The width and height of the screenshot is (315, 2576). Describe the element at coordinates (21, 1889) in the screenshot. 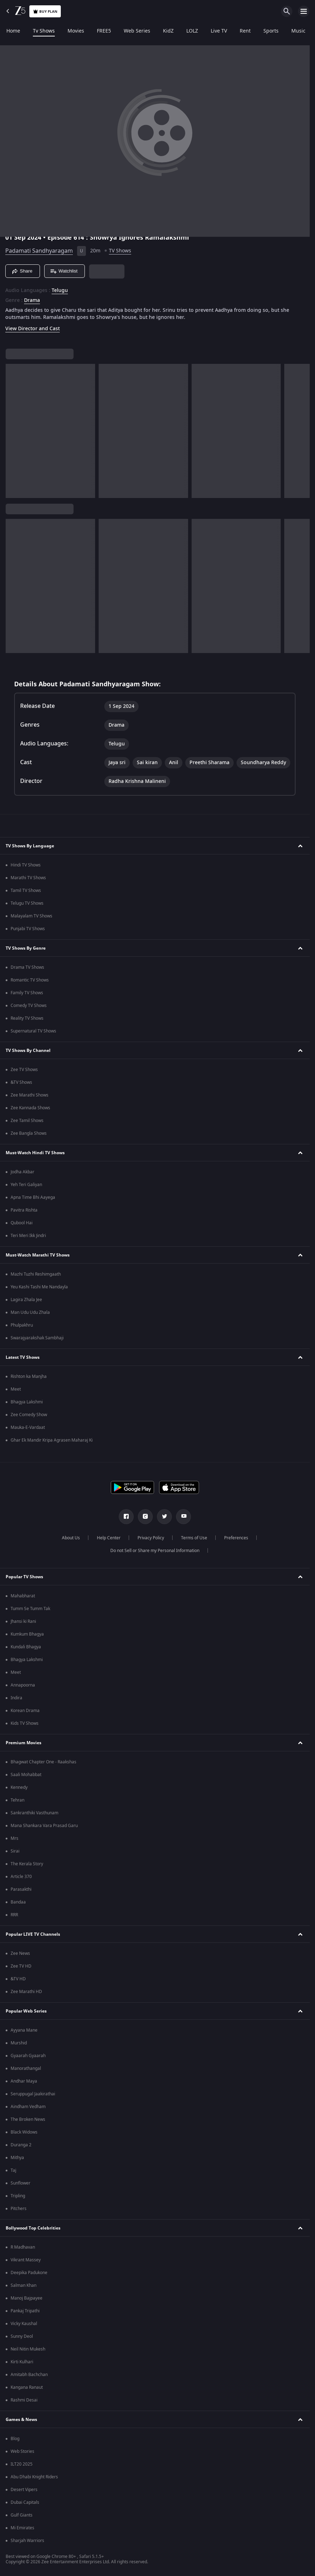

I see `Parasakthi` at that location.